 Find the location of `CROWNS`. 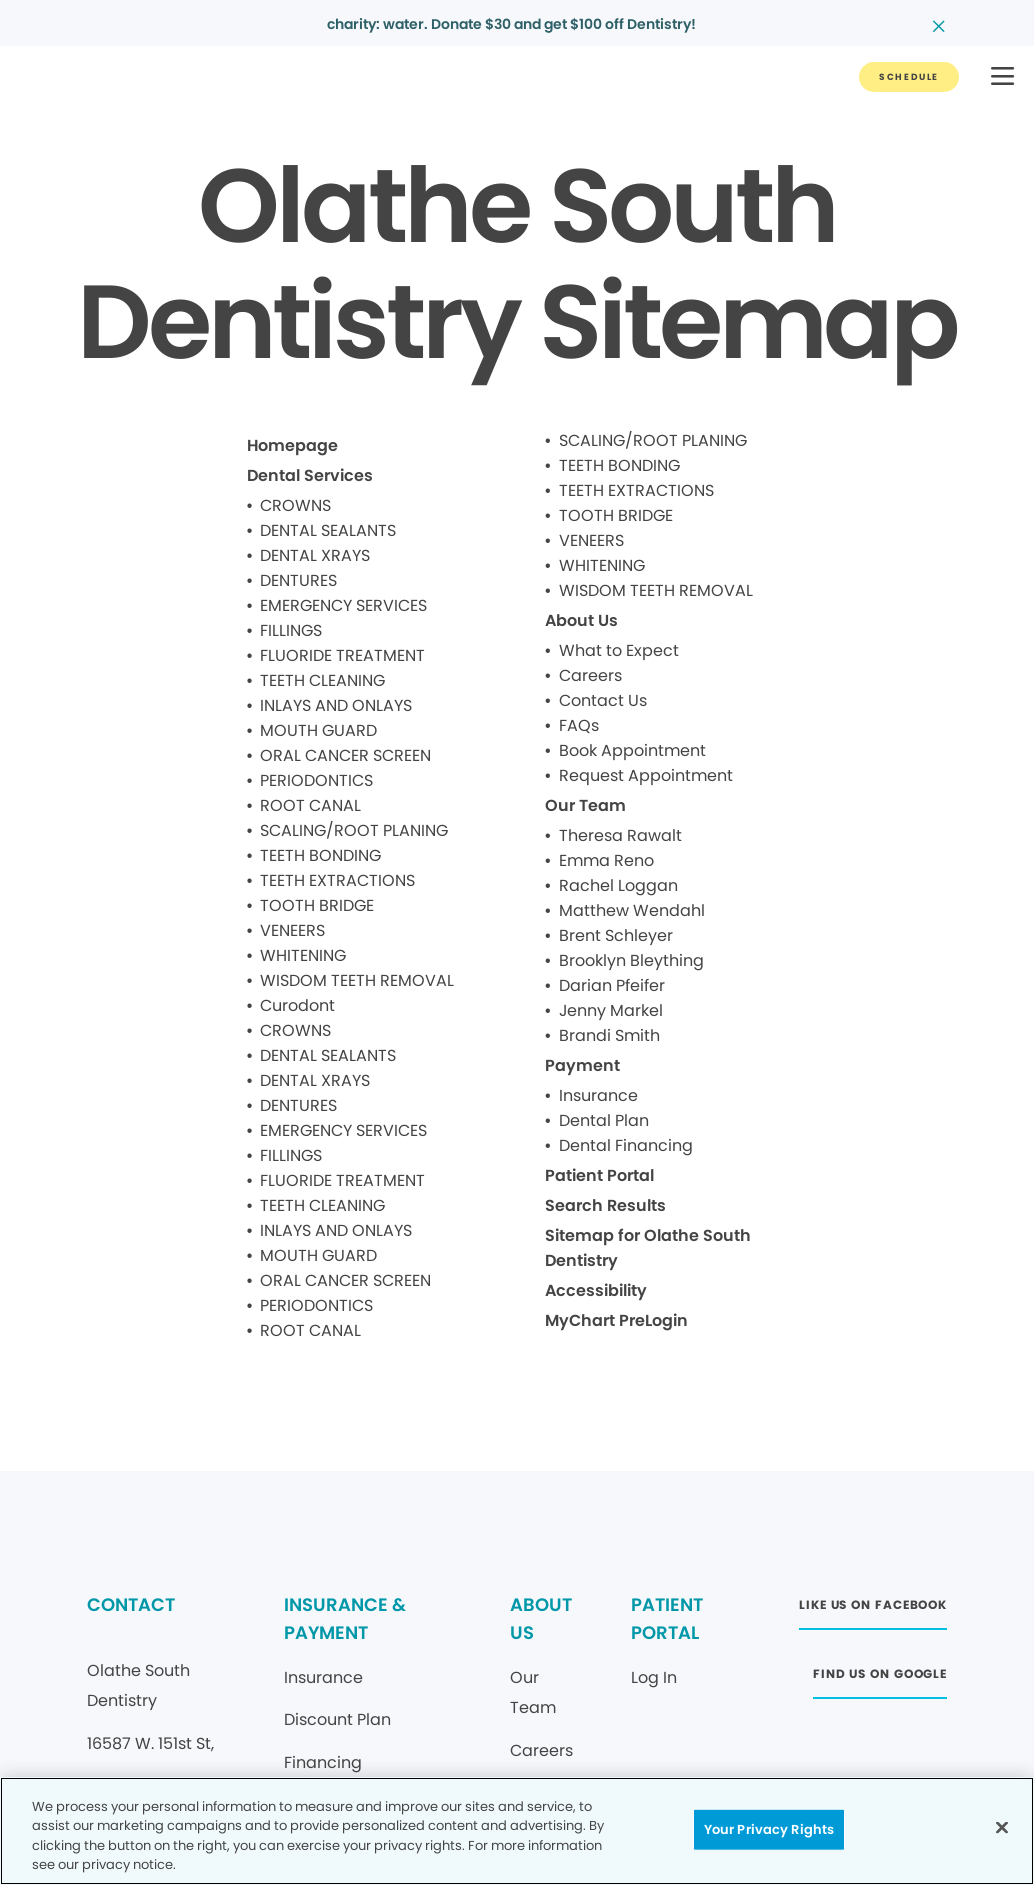

CROWNS is located at coordinates (295, 505).